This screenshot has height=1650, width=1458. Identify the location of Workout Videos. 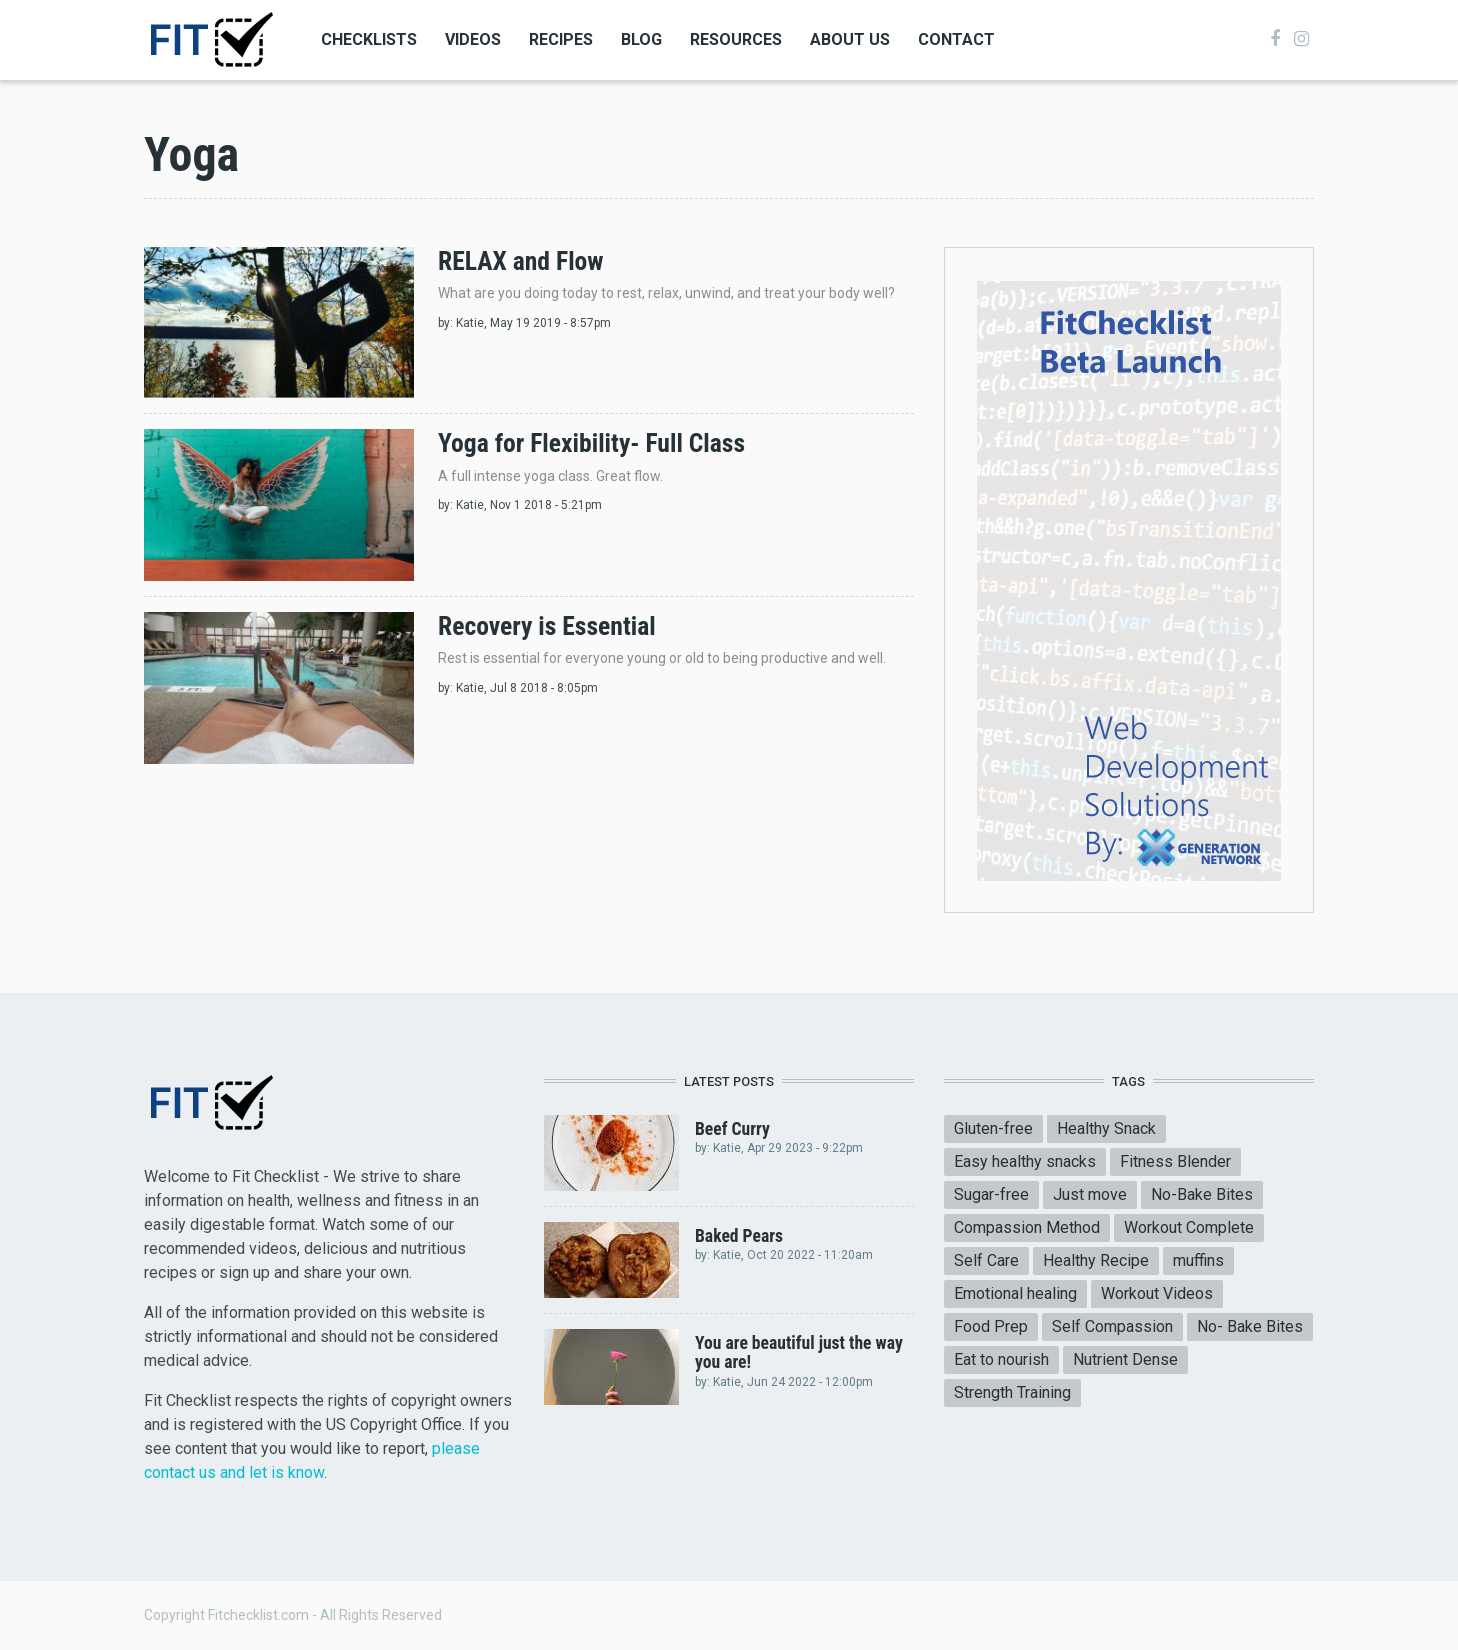
(1157, 1293).